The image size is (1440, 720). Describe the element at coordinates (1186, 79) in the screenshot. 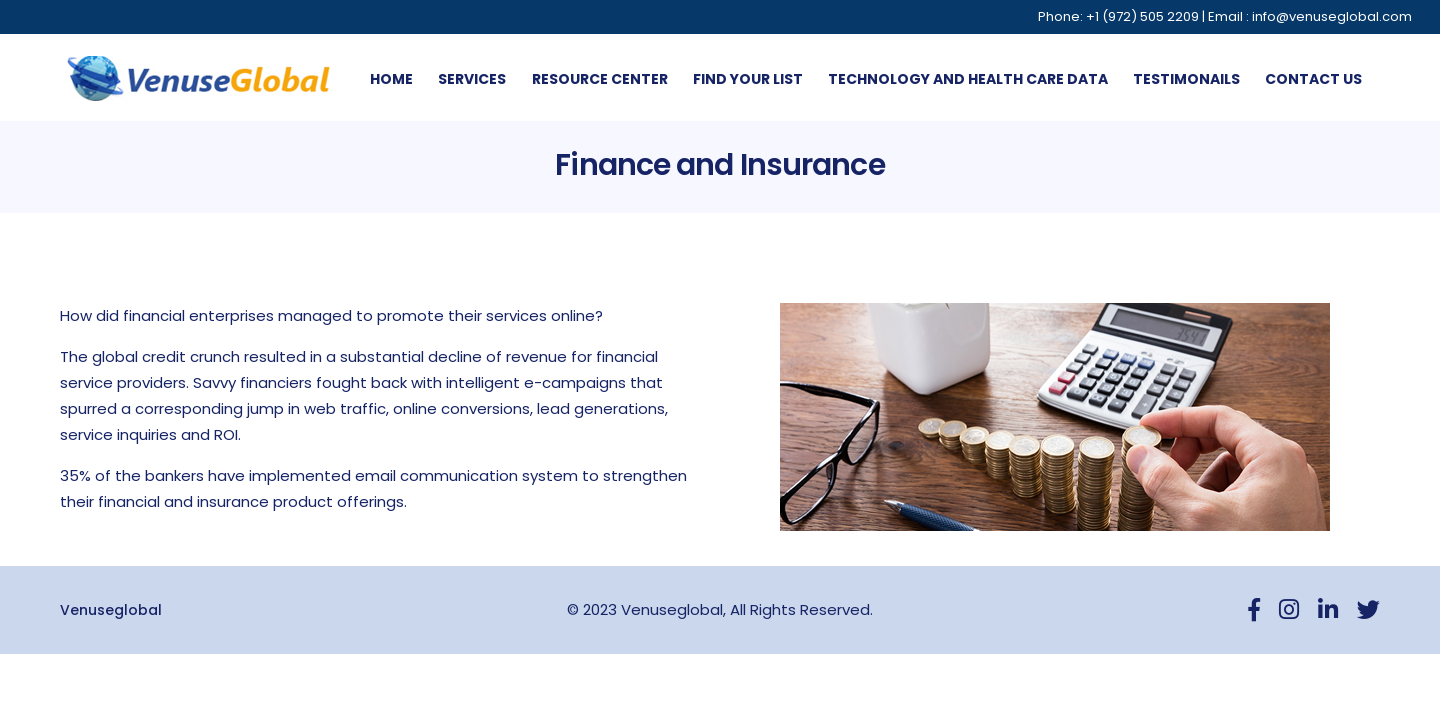

I see `Testimonails` at that location.